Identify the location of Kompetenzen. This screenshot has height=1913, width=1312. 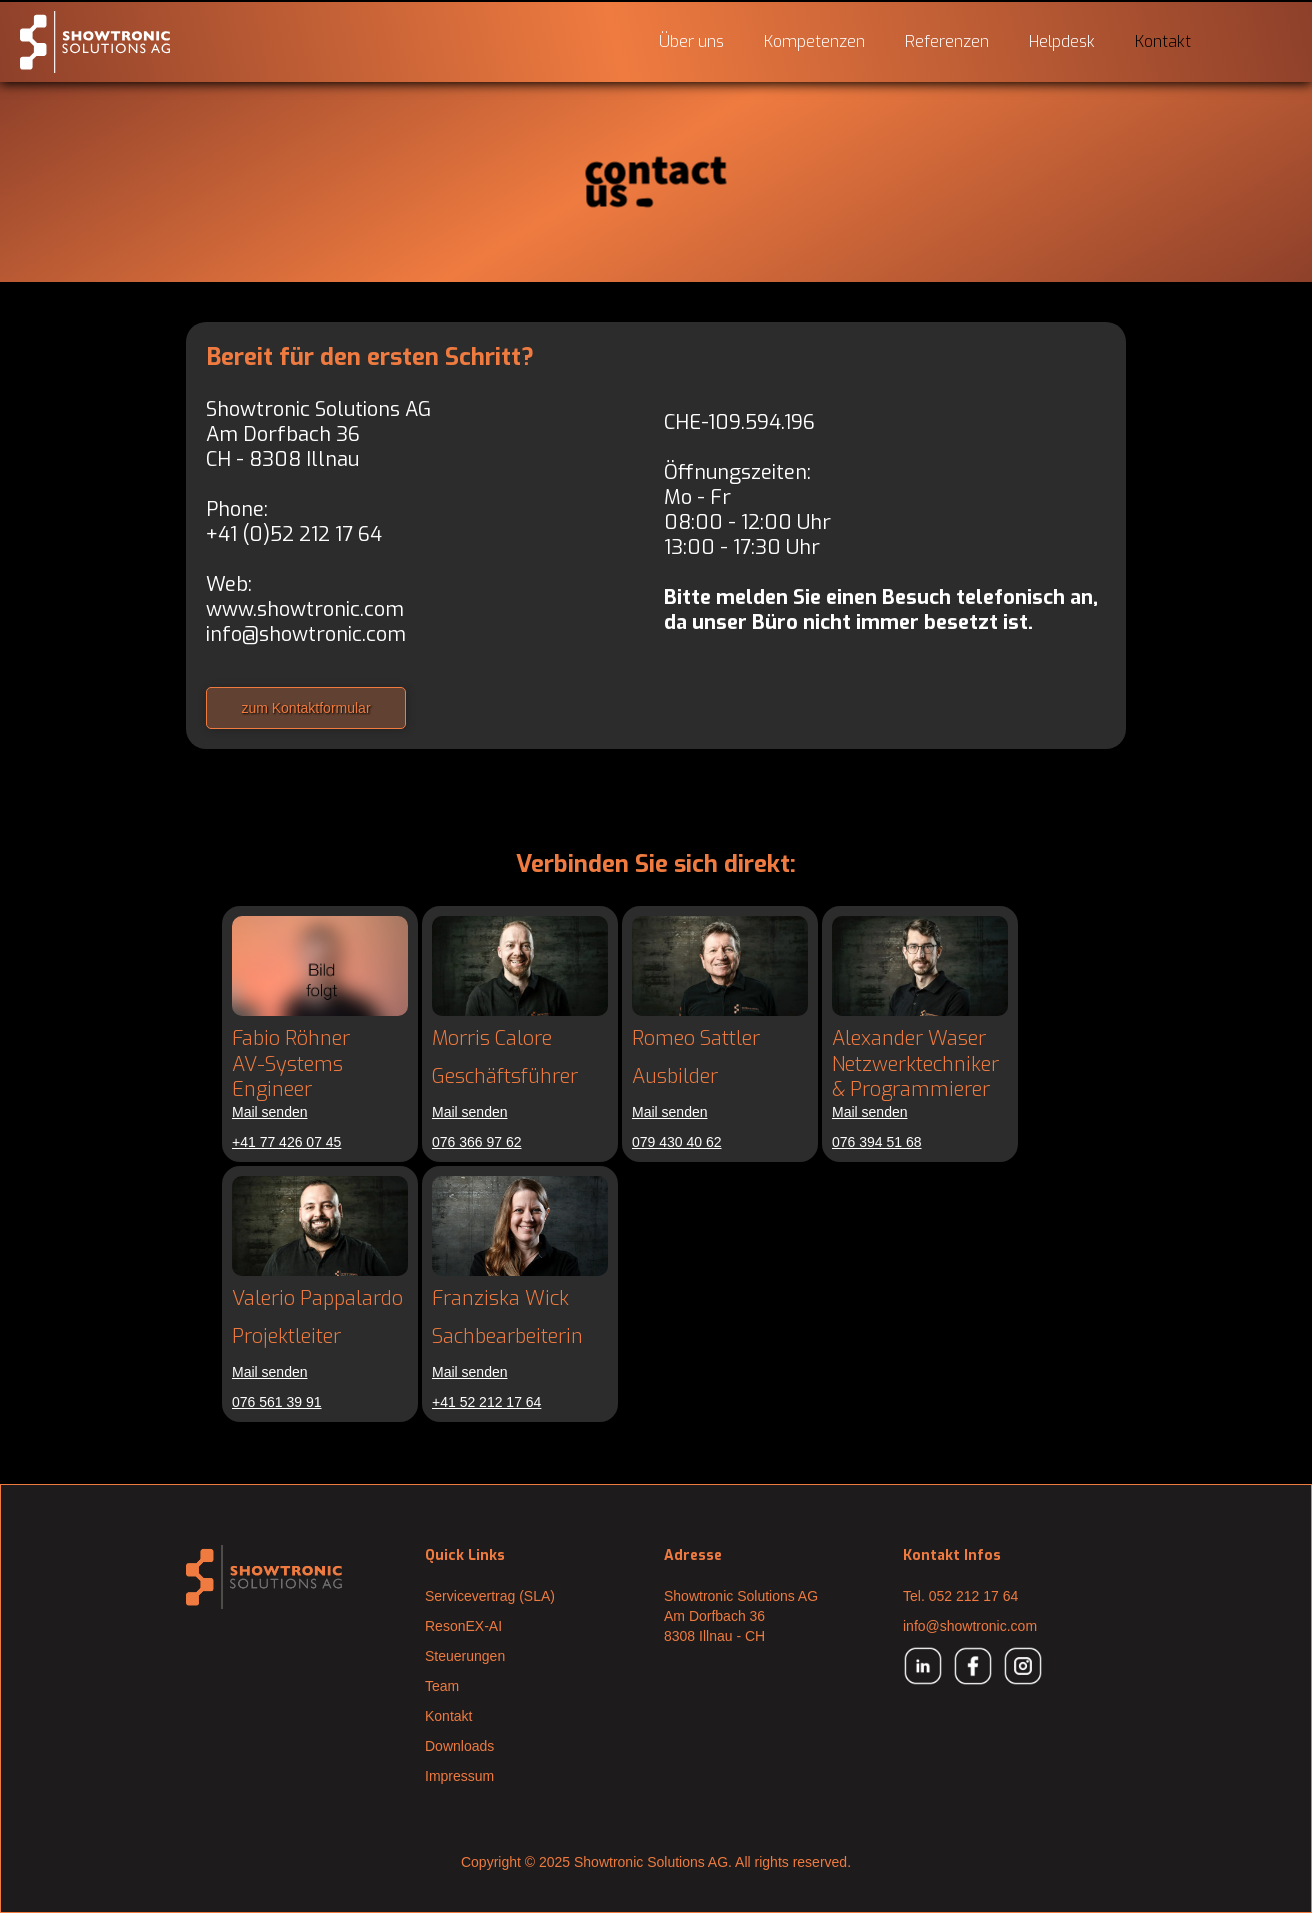
(814, 41).